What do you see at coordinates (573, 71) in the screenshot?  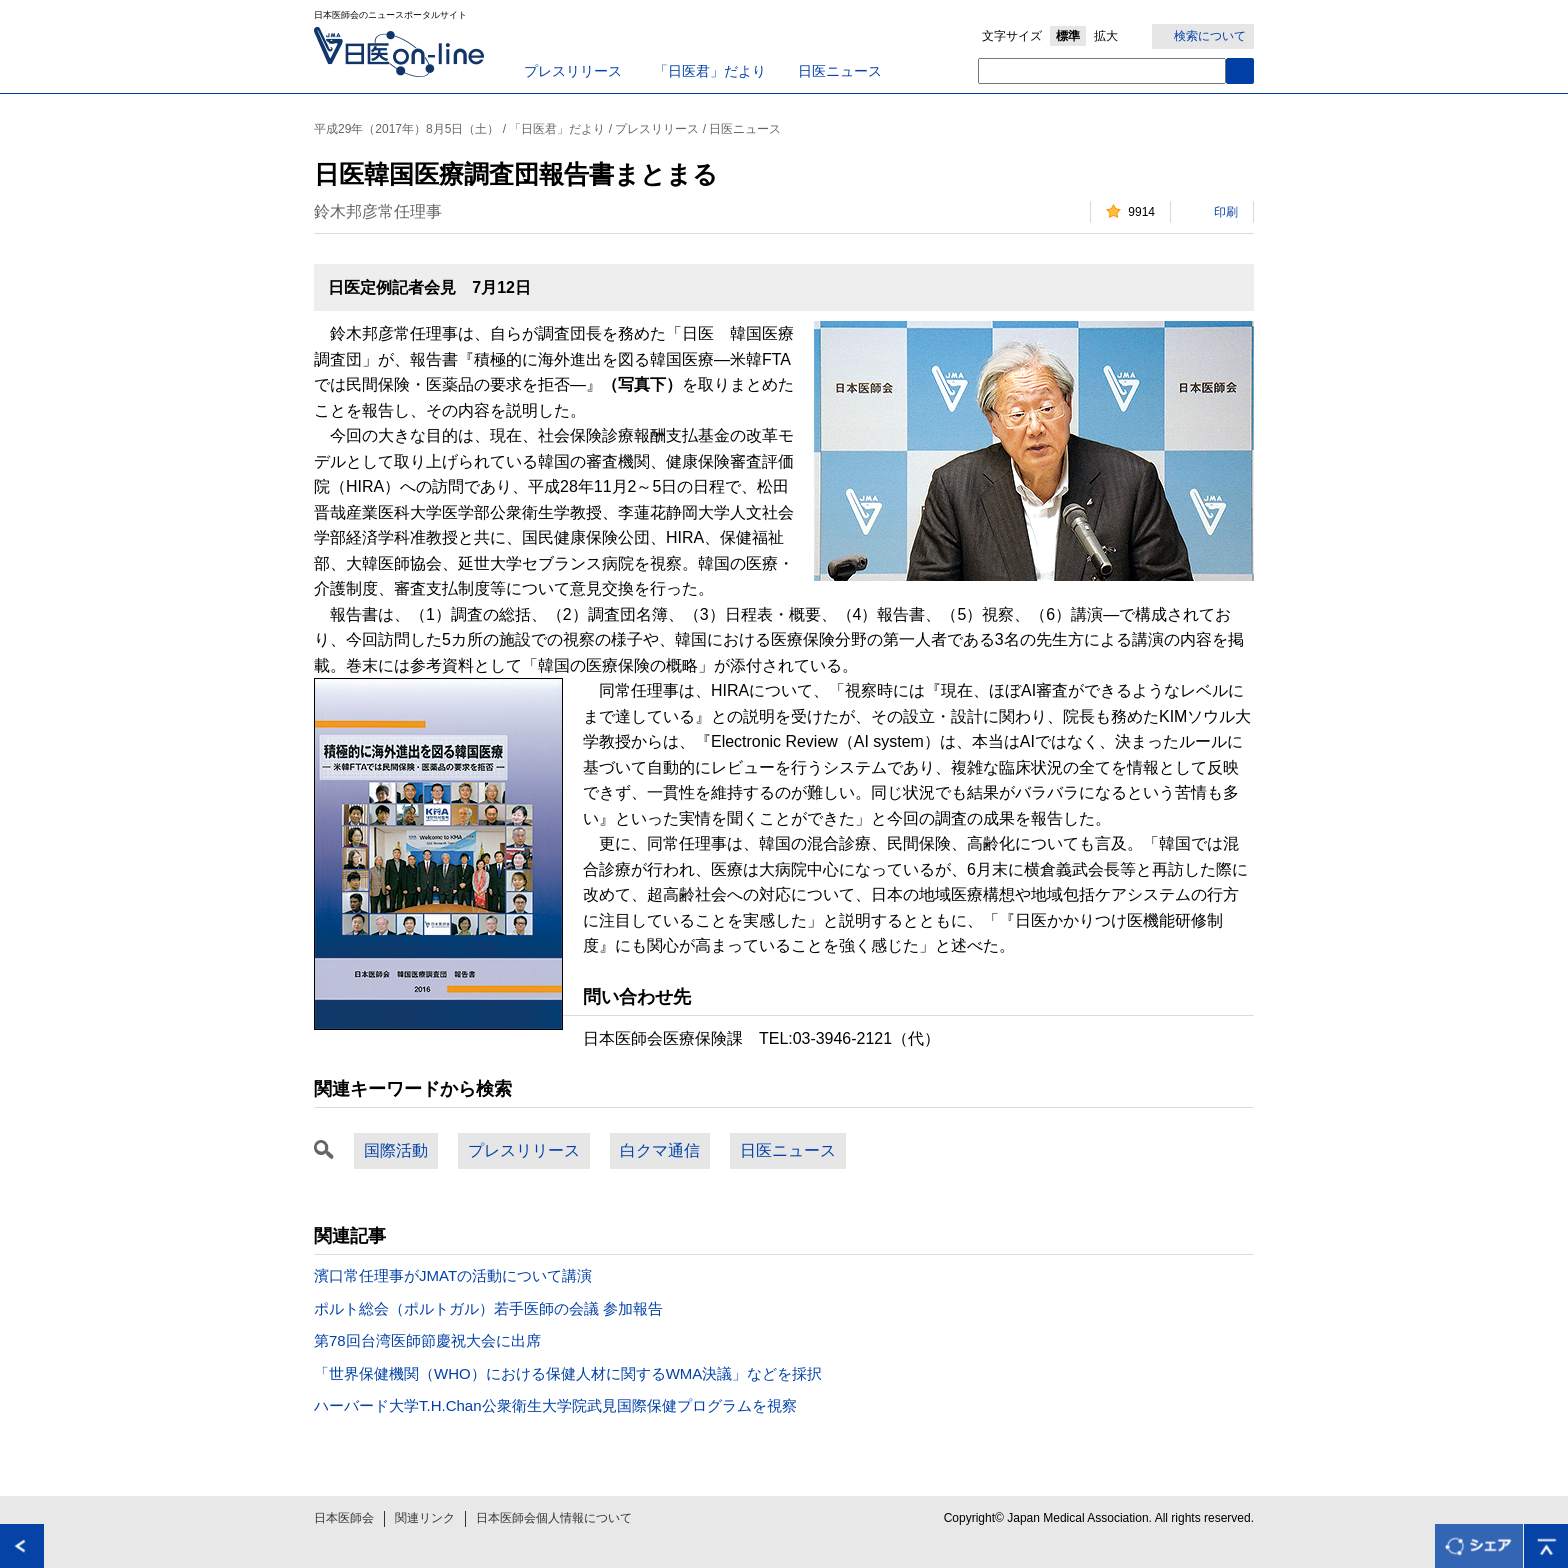 I see `プレスリリース` at bounding box center [573, 71].